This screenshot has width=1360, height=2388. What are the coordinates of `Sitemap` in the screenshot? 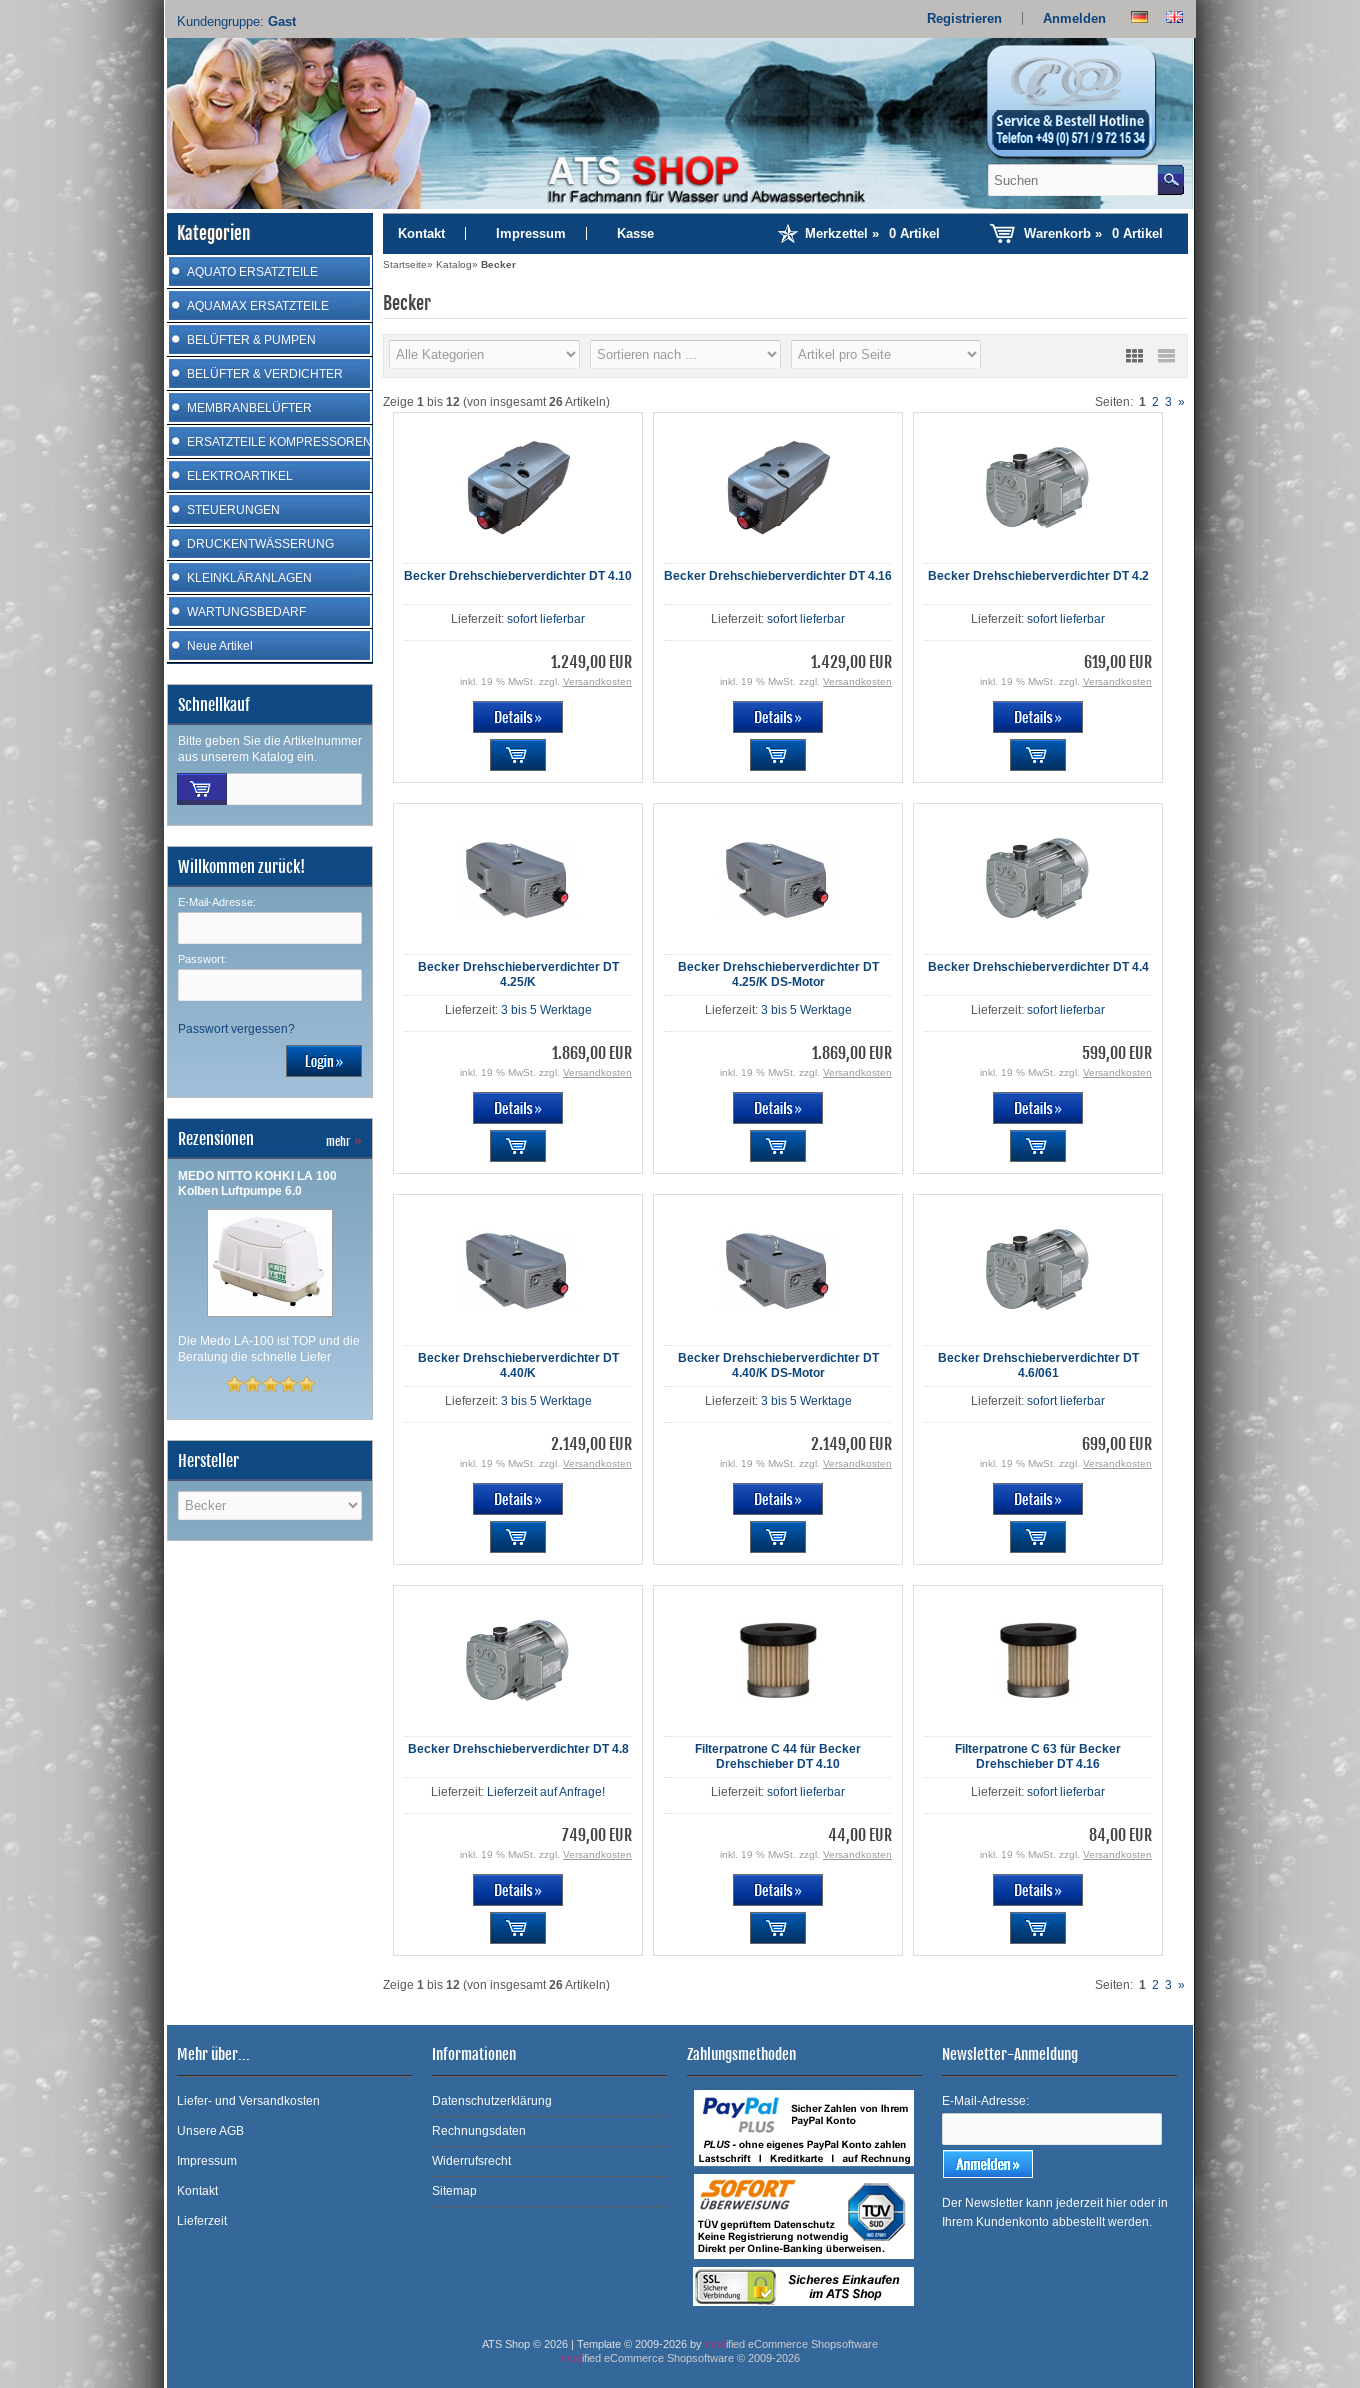 It's located at (454, 2191).